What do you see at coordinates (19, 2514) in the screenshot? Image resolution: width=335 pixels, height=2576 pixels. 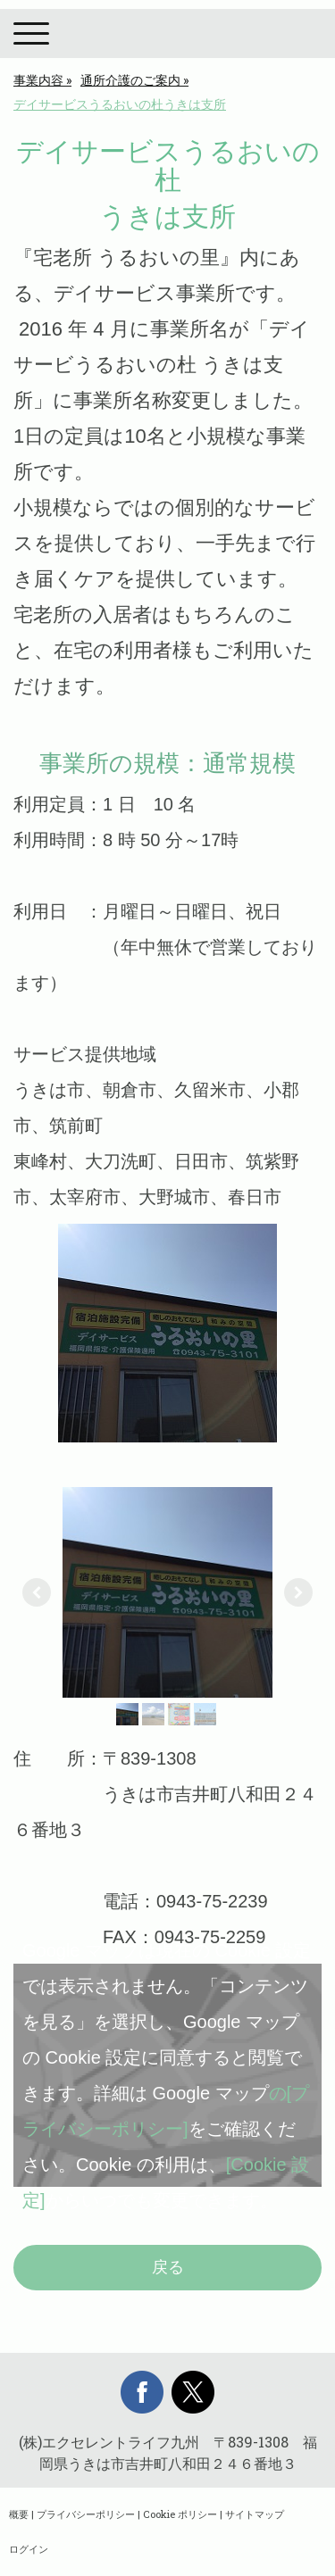 I see `概要` at bounding box center [19, 2514].